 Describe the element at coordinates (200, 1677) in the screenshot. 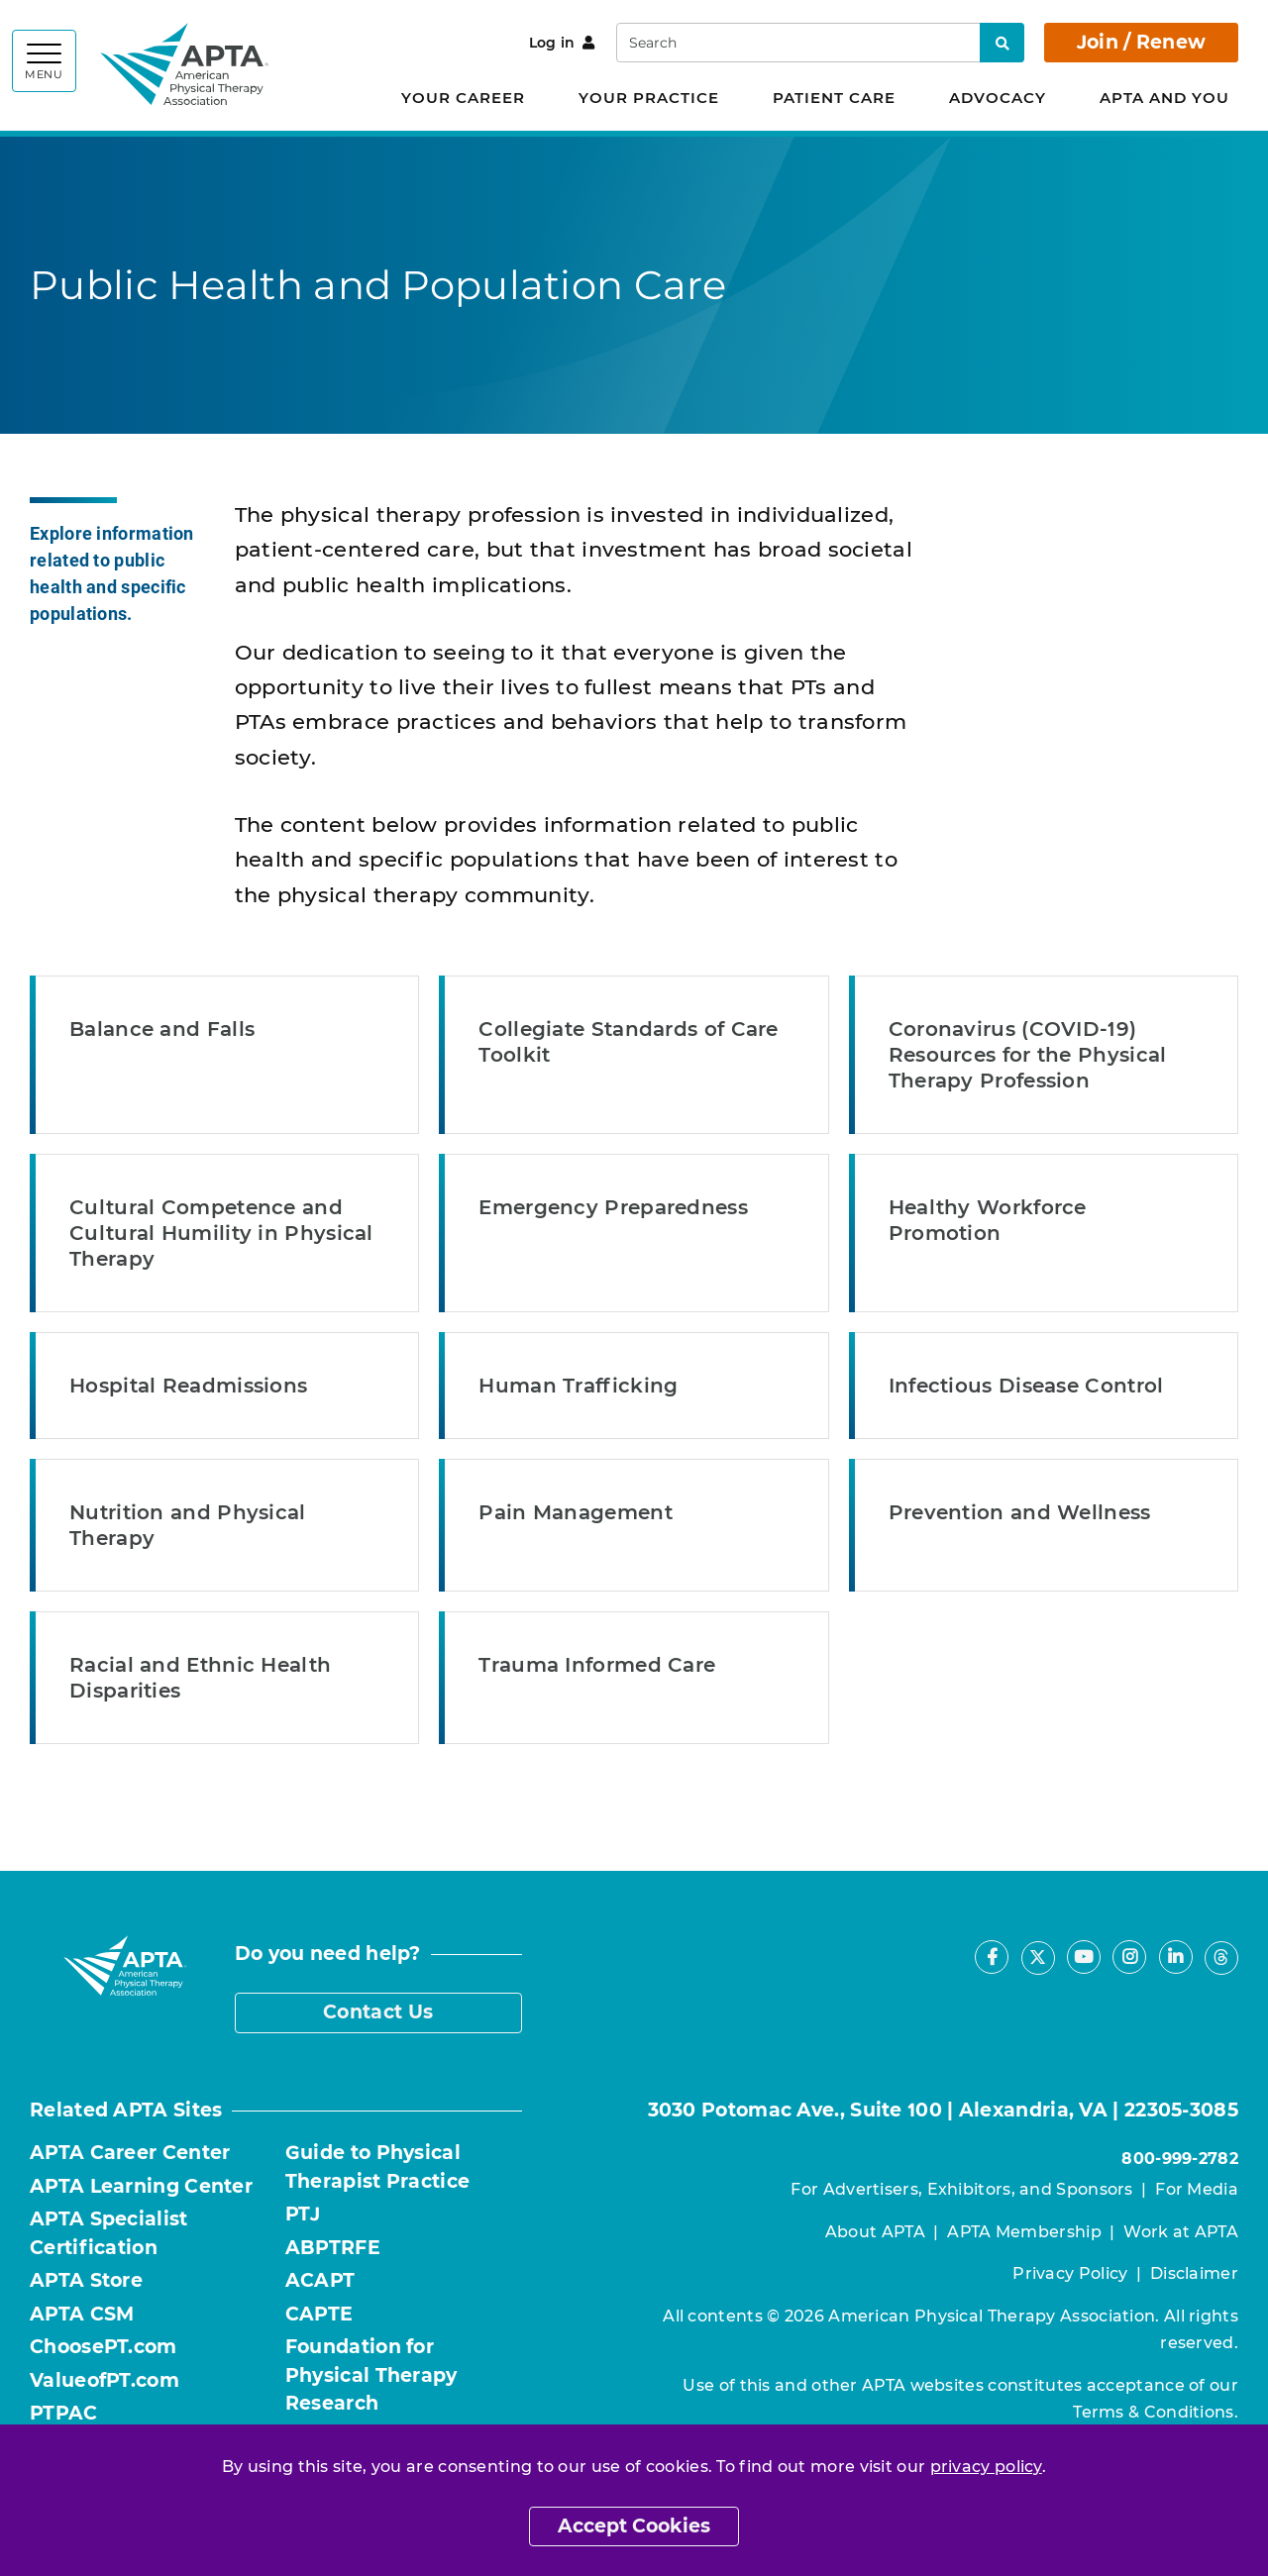

I see `Racial and Ethnic Health Disparities` at that location.